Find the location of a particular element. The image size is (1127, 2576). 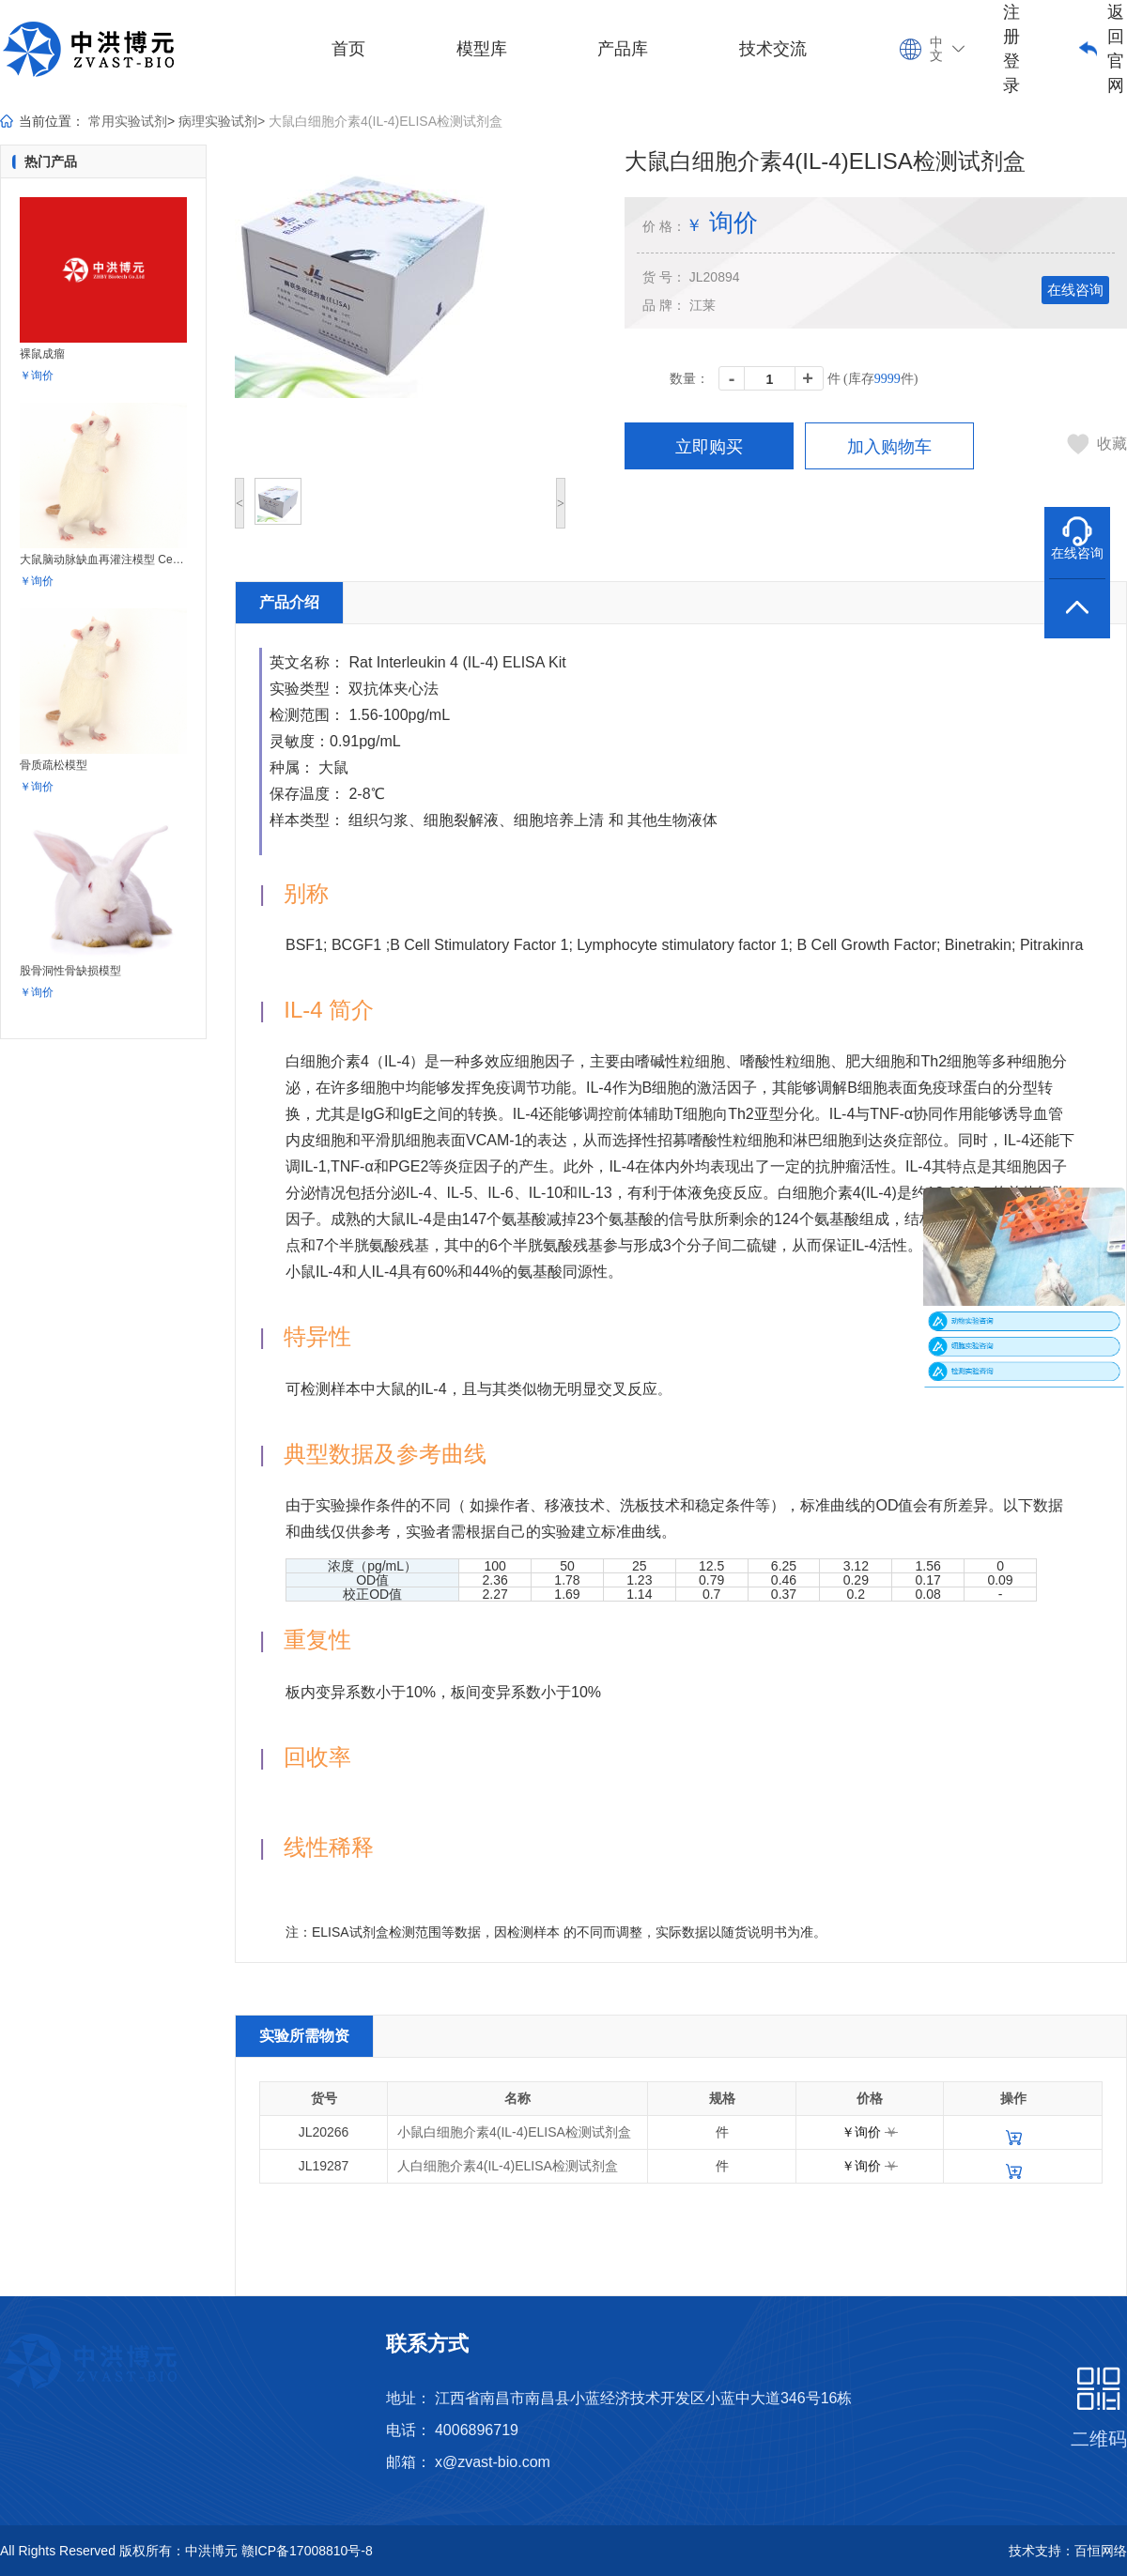

在线咨询 is located at coordinates (1075, 290).